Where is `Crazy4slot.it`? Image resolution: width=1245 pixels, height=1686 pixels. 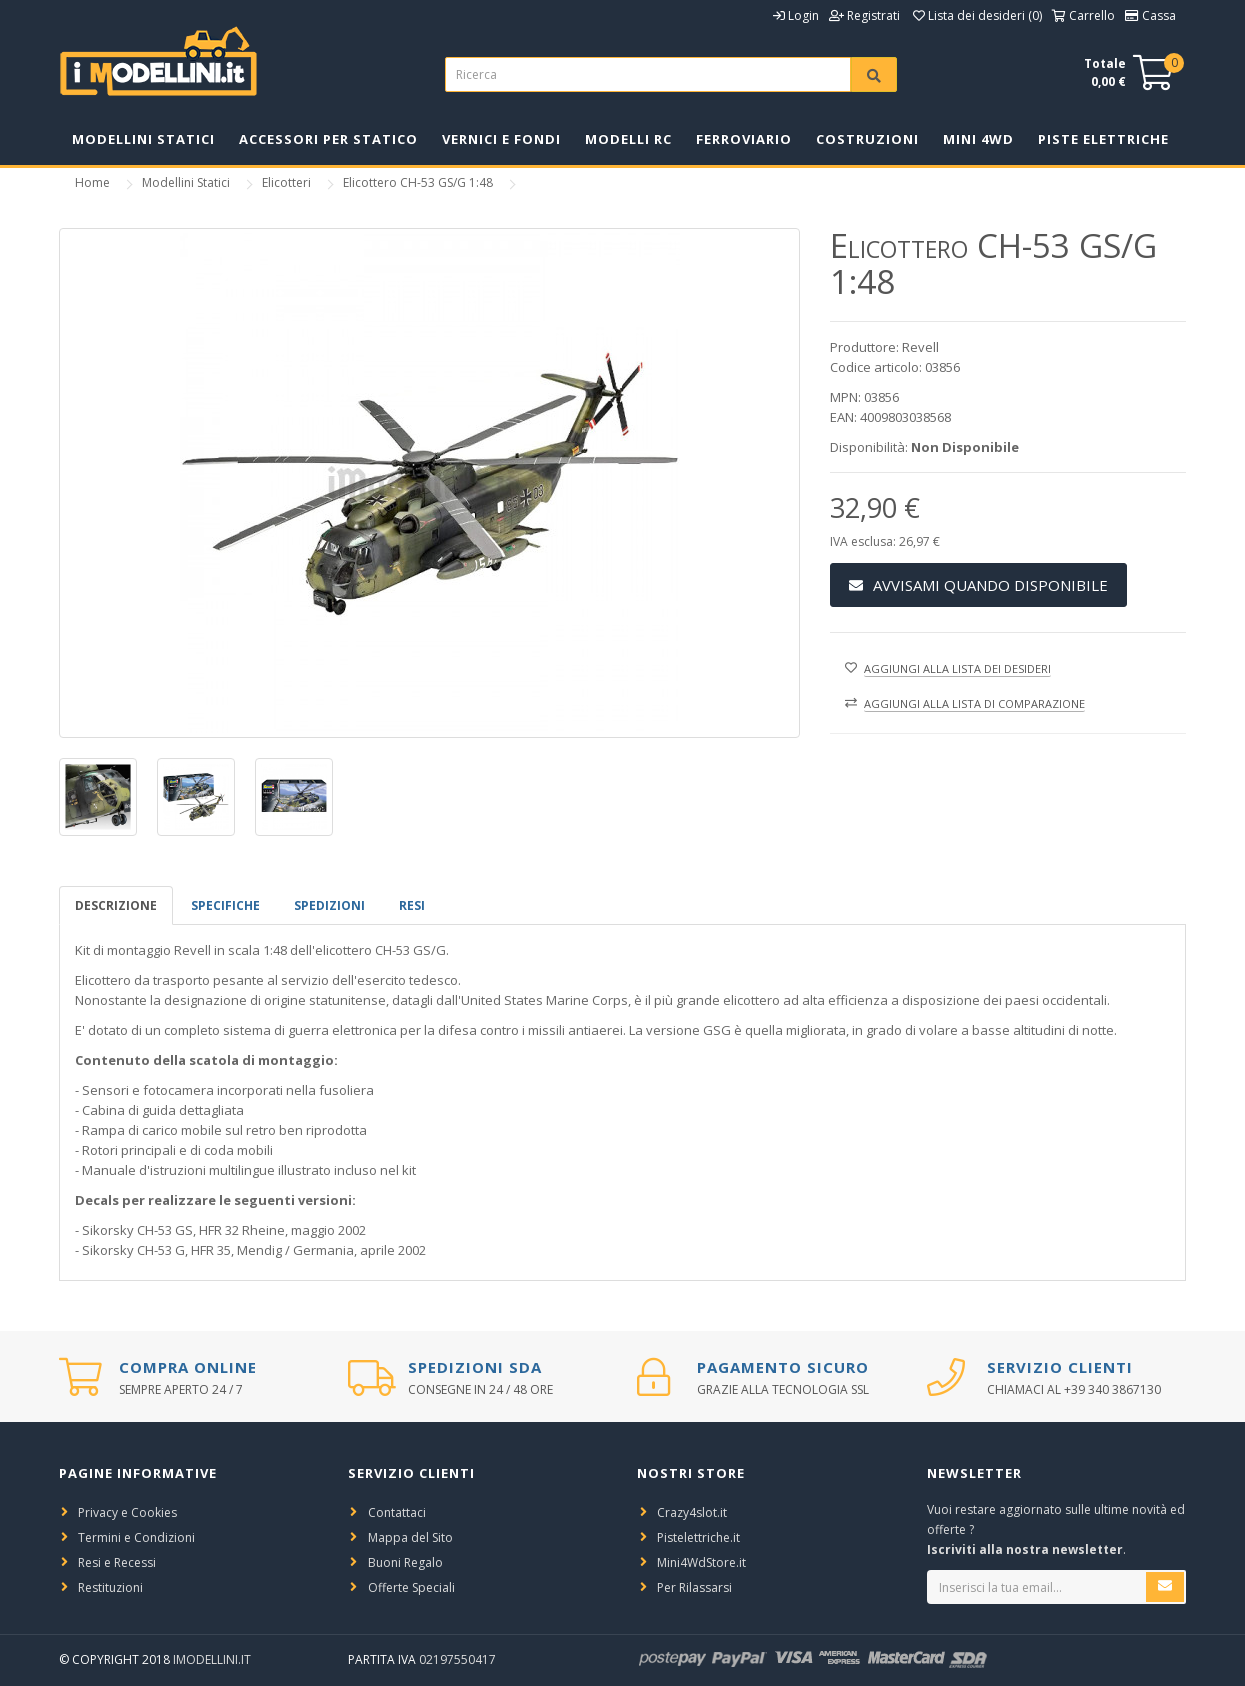 Crazy4slot.it is located at coordinates (692, 1512).